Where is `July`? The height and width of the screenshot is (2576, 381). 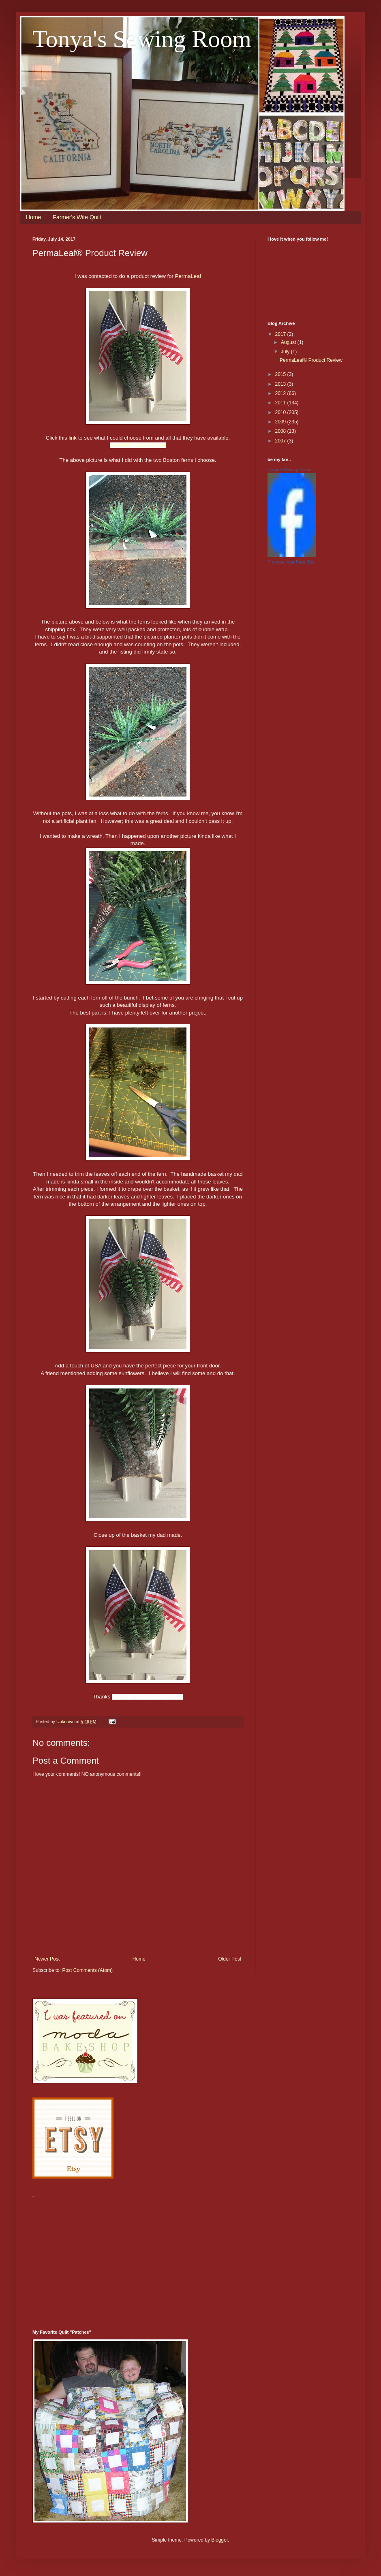
July is located at coordinates (286, 352).